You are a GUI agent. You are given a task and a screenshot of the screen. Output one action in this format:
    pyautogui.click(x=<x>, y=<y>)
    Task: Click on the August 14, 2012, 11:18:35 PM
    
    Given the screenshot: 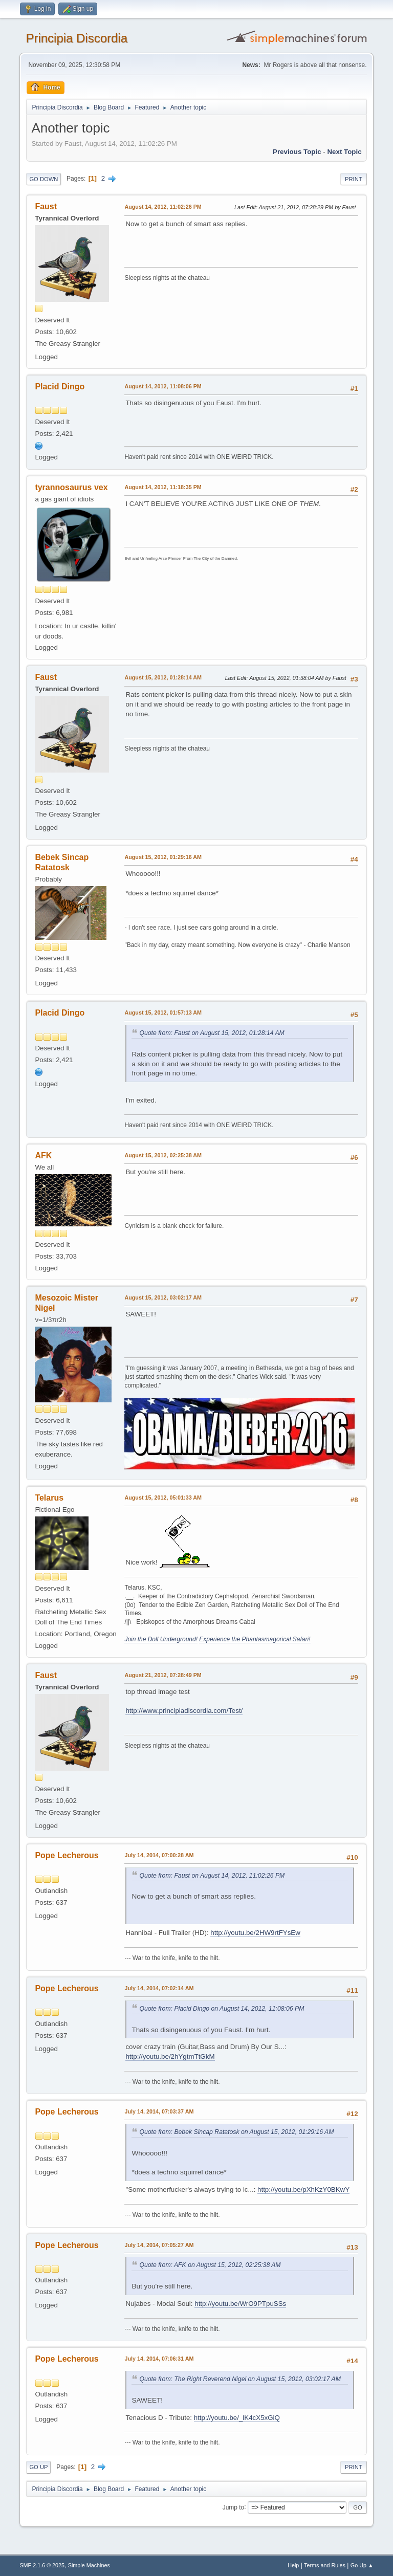 What is the action you would take?
    pyautogui.click(x=162, y=487)
    